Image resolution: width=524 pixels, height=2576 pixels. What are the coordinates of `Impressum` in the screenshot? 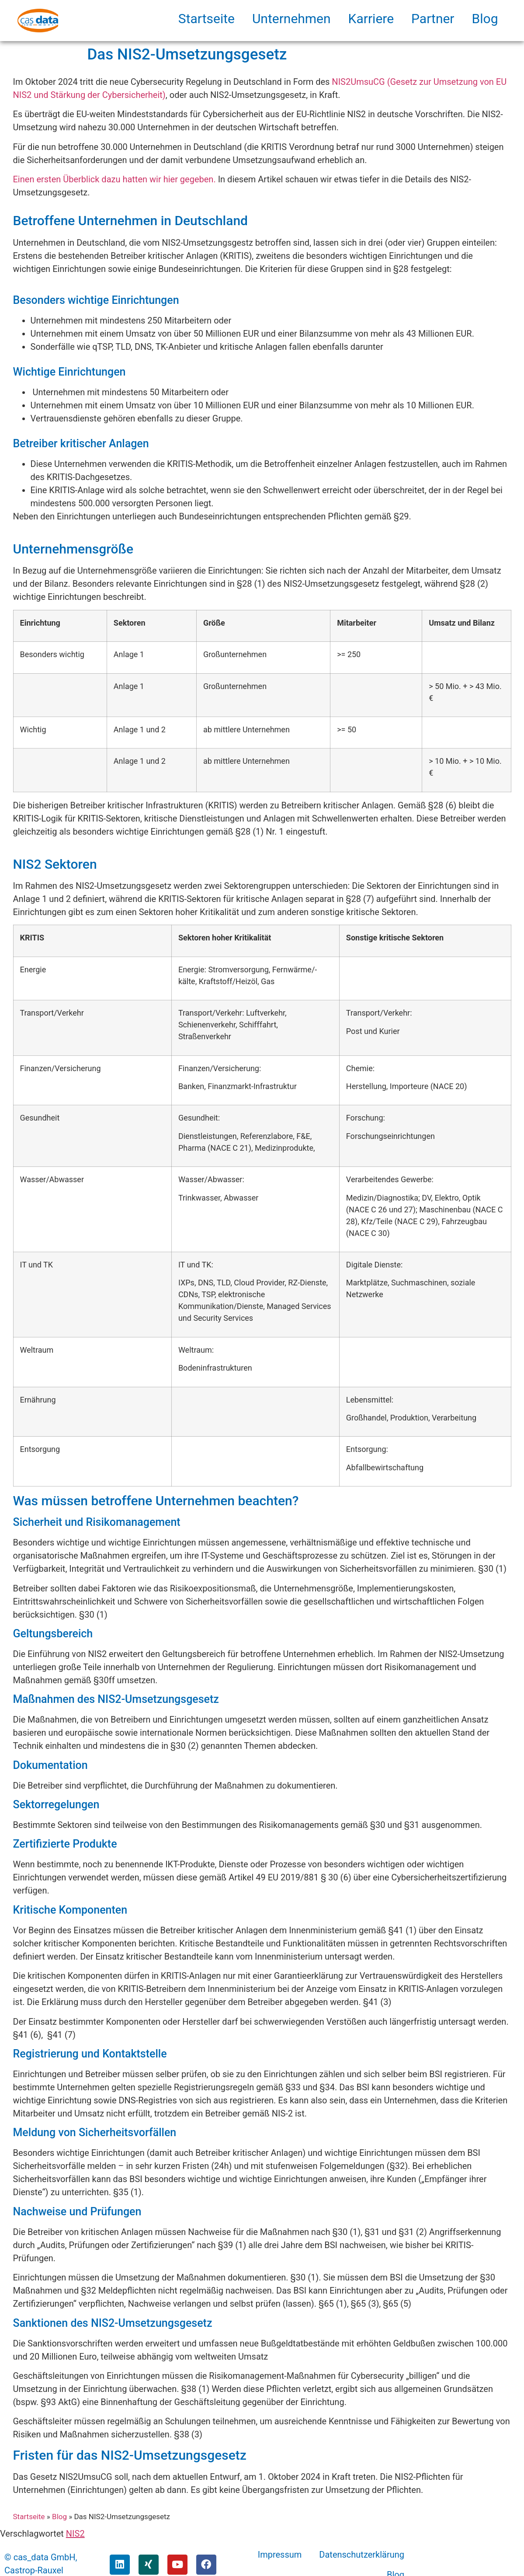 It's located at (280, 2554).